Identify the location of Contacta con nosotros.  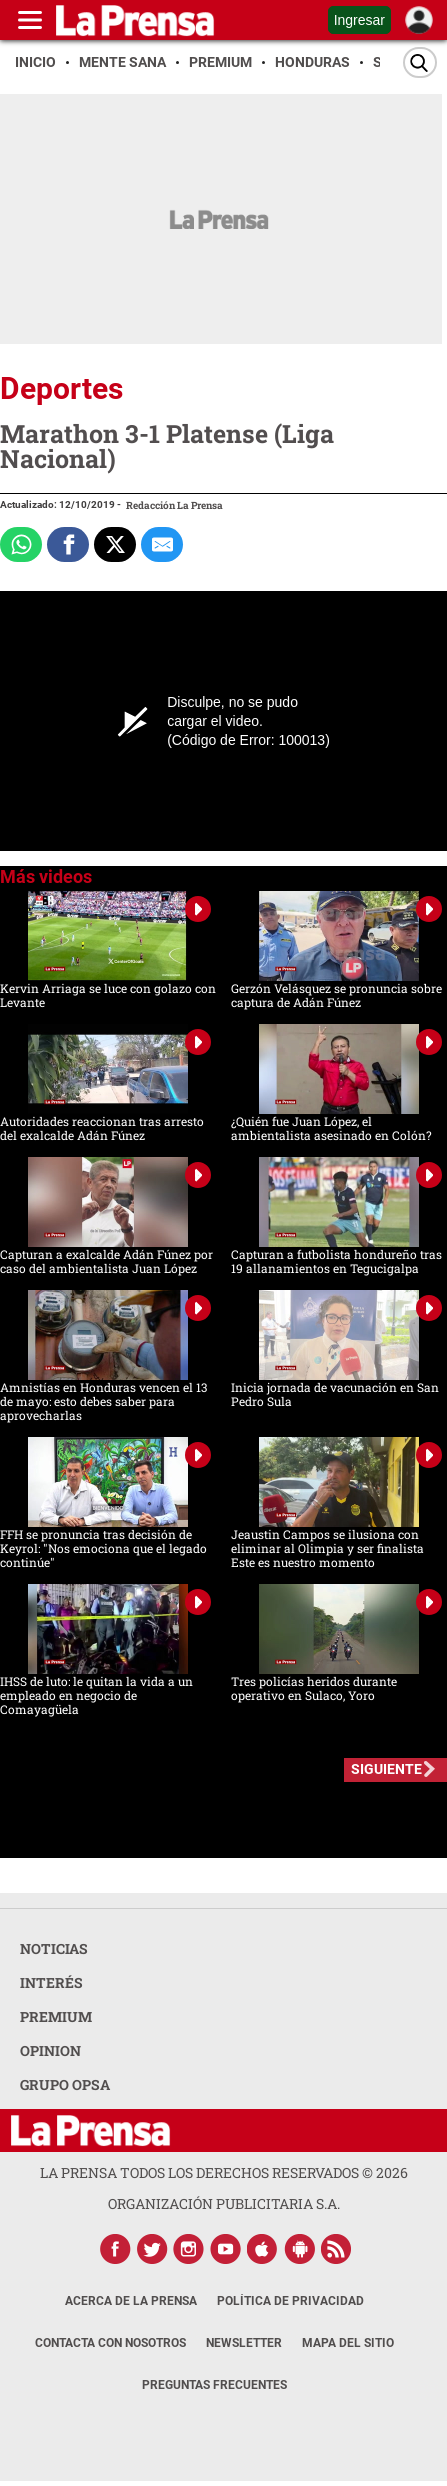
(110, 2343).